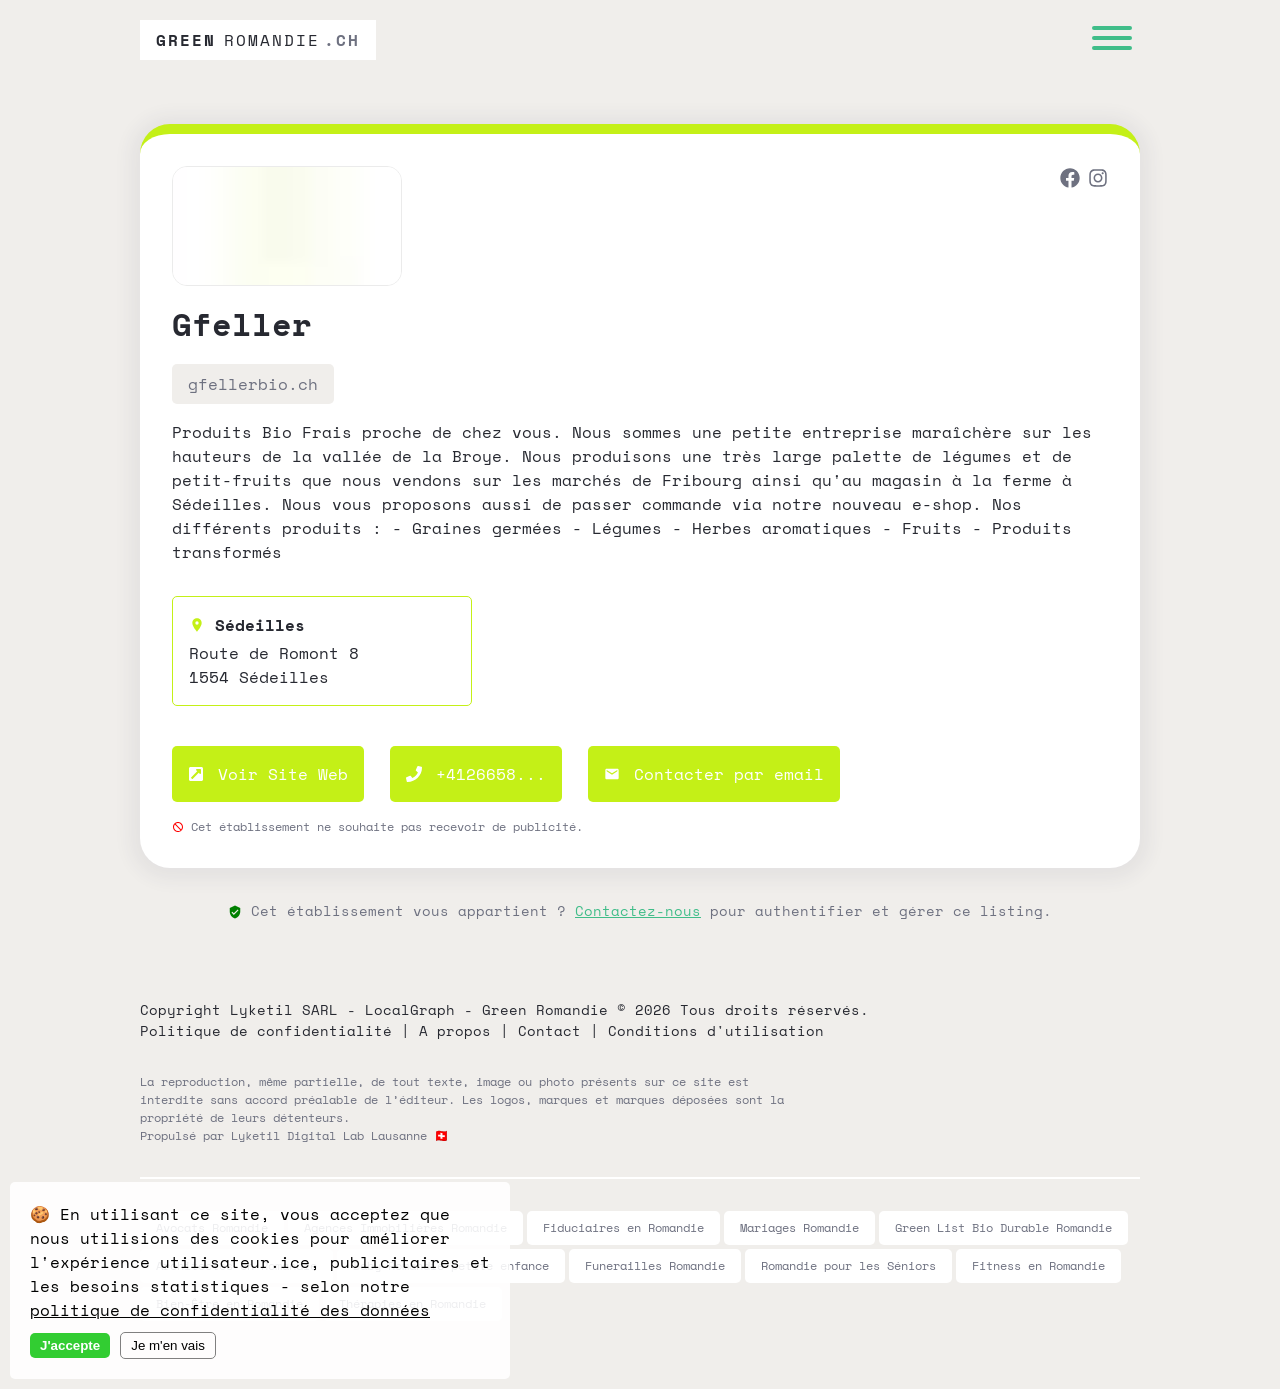 The width and height of the screenshot is (1280, 1389). What do you see at coordinates (70, 1345) in the screenshot?
I see `J'accepte [Accept cookies]` at bounding box center [70, 1345].